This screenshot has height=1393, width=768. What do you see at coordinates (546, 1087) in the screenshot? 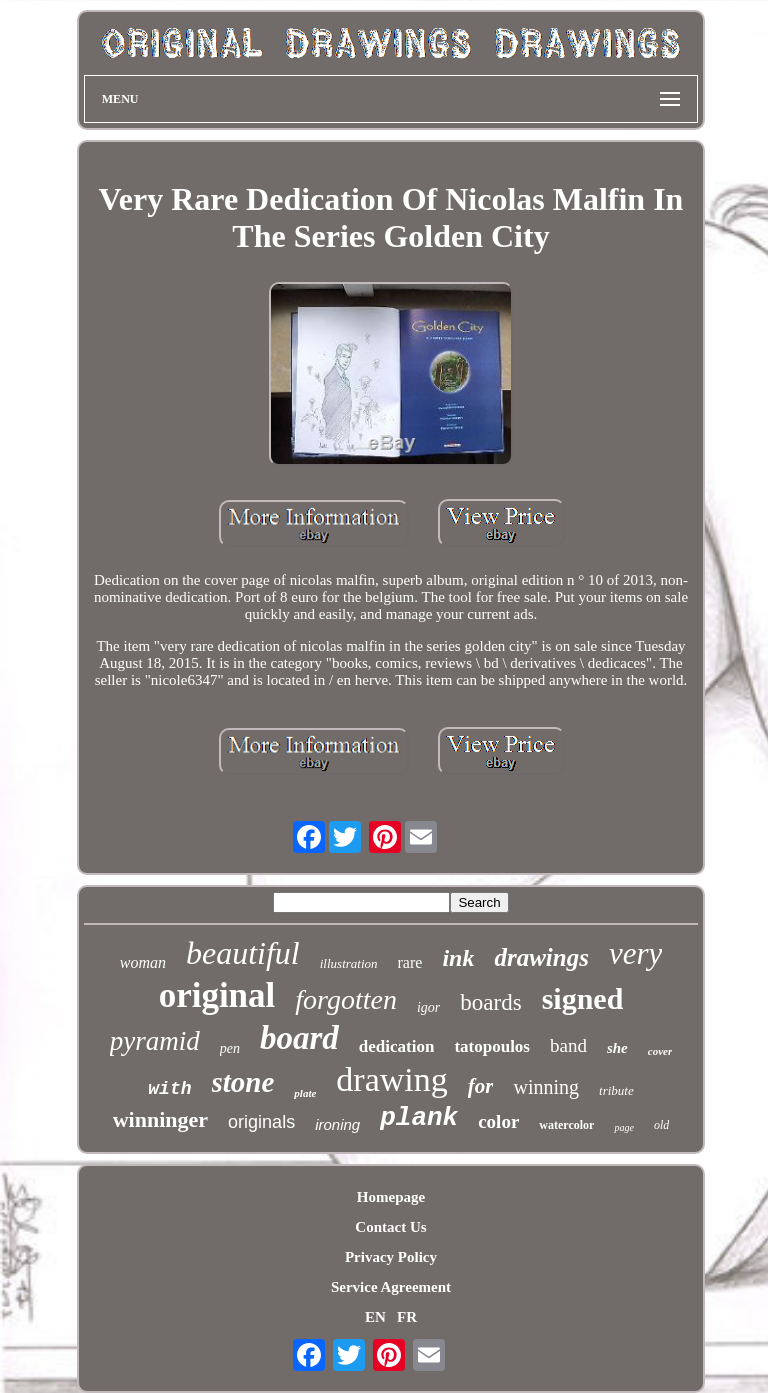
I see `winning` at bounding box center [546, 1087].